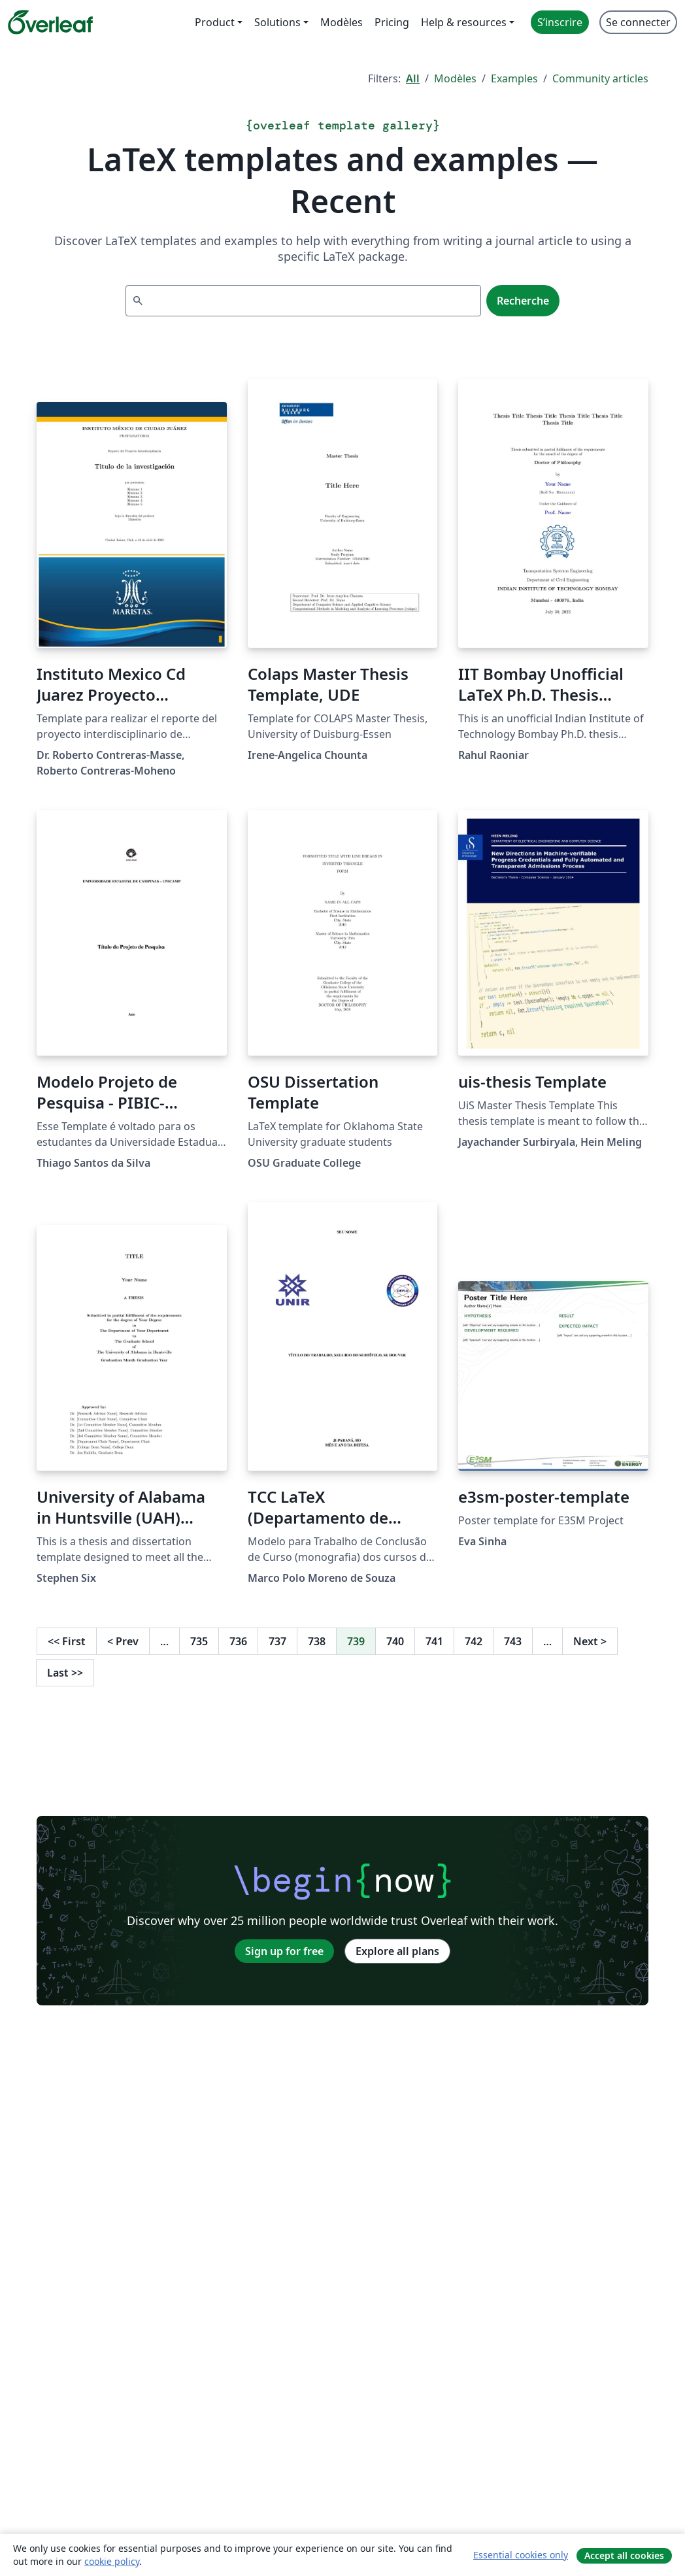  I want to click on 741 [Go to page 741], so click(434, 1641).